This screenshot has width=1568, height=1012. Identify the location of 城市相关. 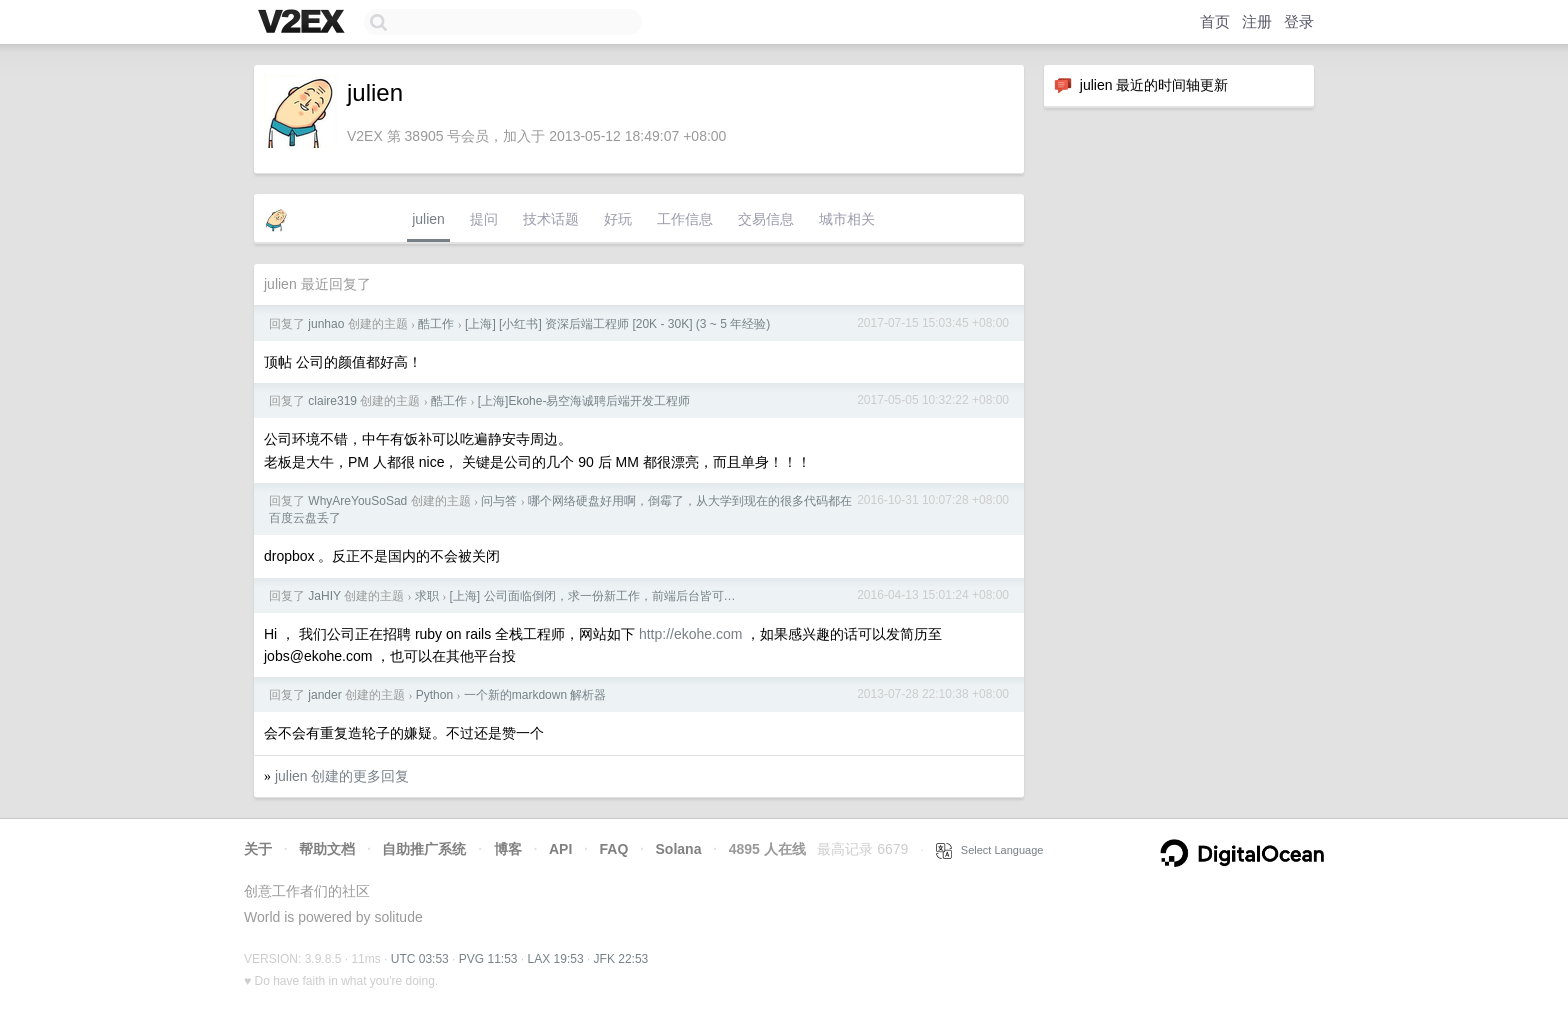
(847, 219).